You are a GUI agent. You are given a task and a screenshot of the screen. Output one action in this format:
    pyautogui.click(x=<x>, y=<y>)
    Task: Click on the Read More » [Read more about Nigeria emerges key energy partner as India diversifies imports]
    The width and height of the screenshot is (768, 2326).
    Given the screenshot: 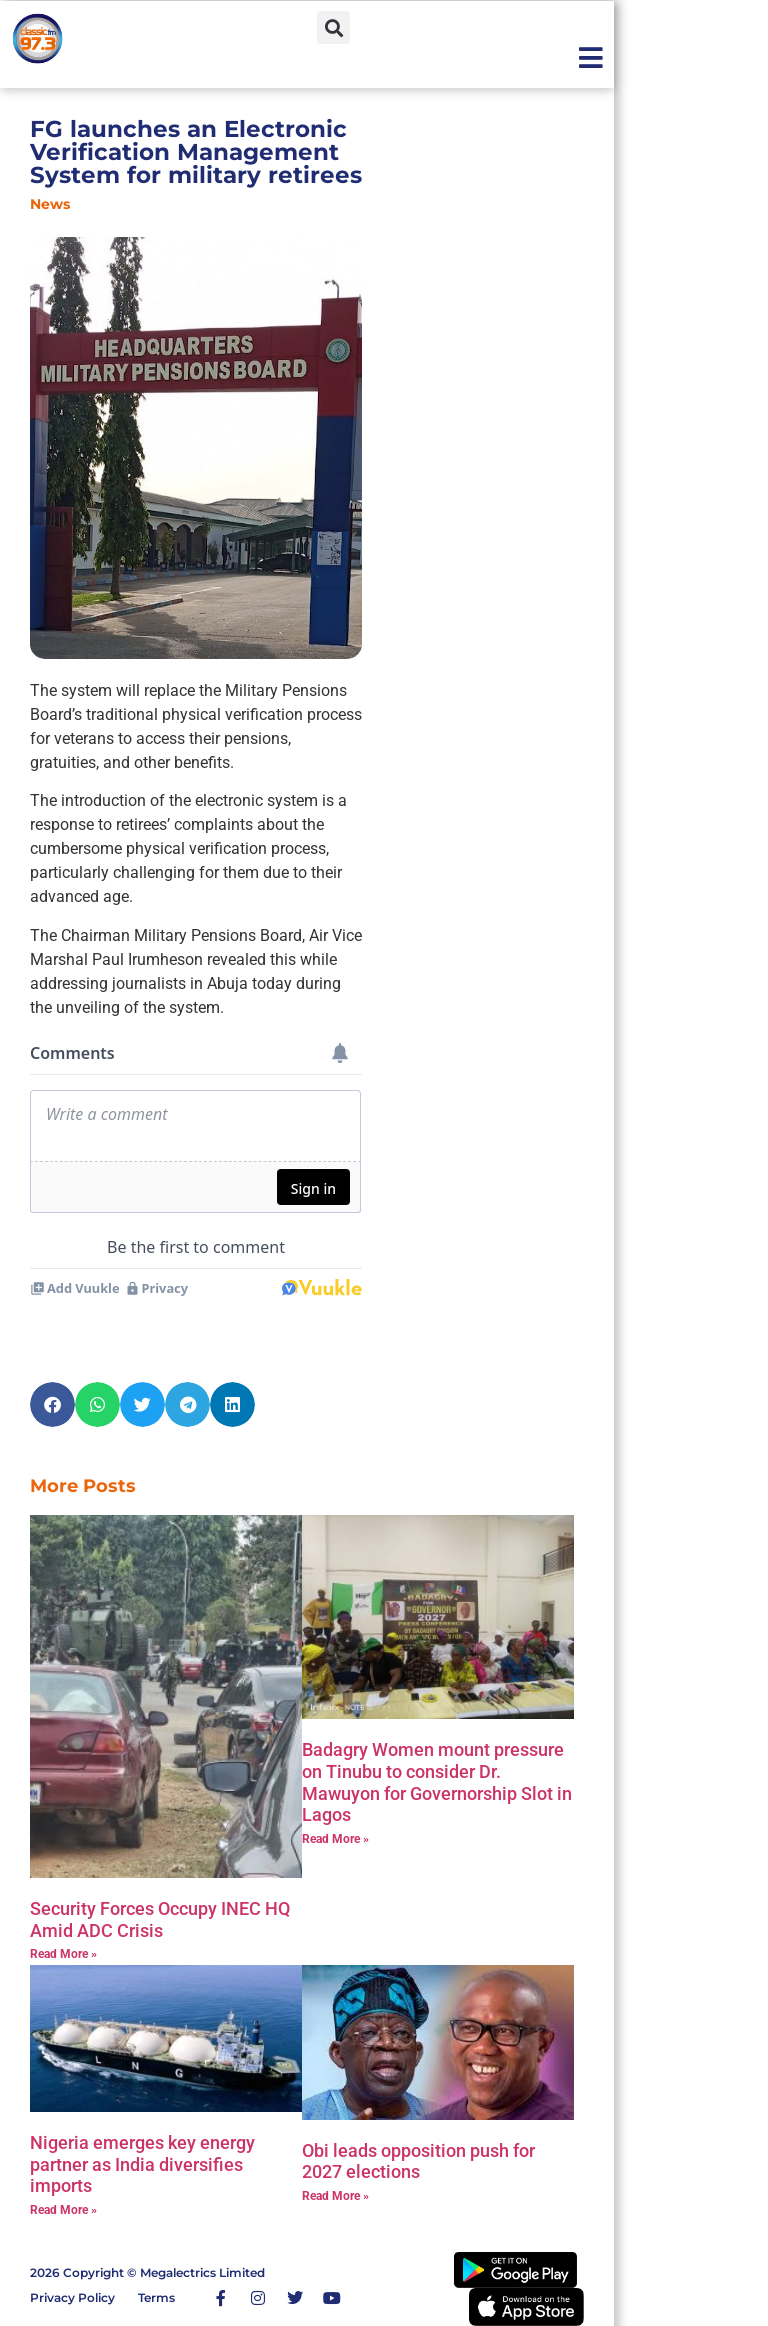 What is the action you would take?
    pyautogui.click(x=63, y=2210)
    